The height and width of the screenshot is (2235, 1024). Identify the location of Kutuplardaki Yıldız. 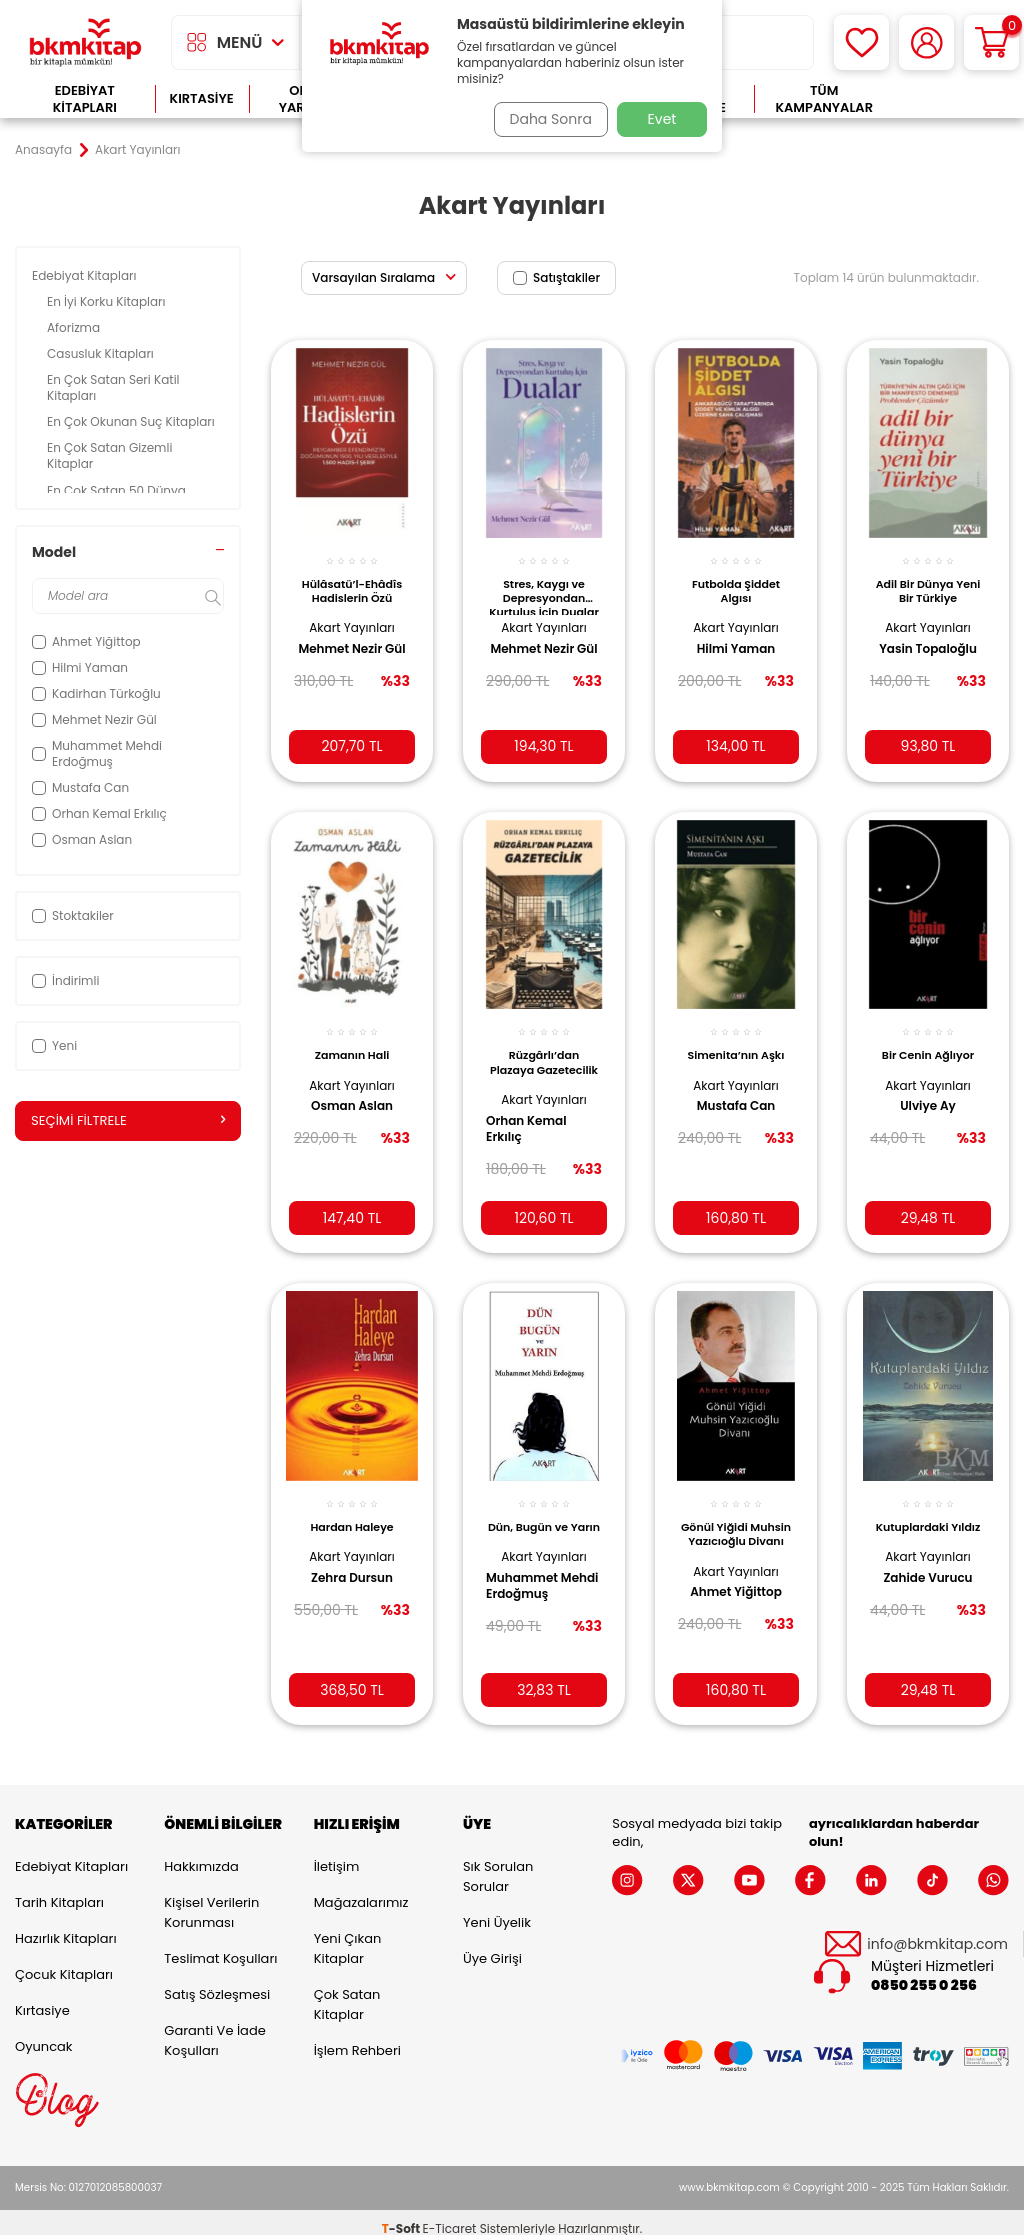
(928, 1515).